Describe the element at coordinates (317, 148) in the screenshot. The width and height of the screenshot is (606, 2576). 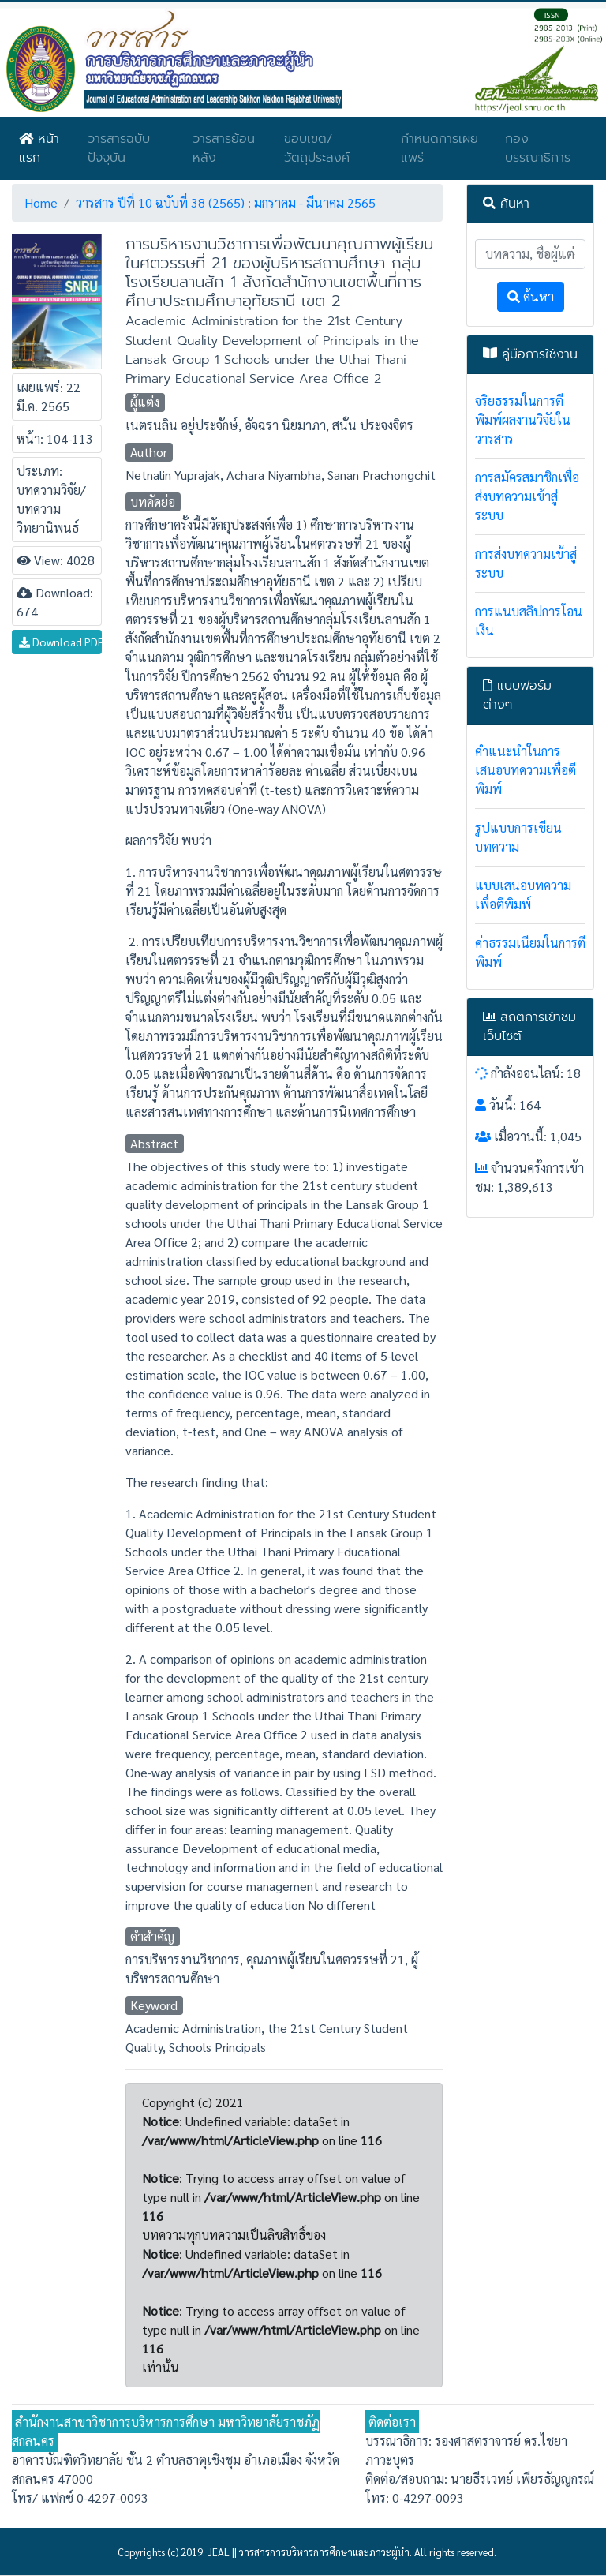
I see `ขอบเขต/วัตถุประสงค์` at that location.